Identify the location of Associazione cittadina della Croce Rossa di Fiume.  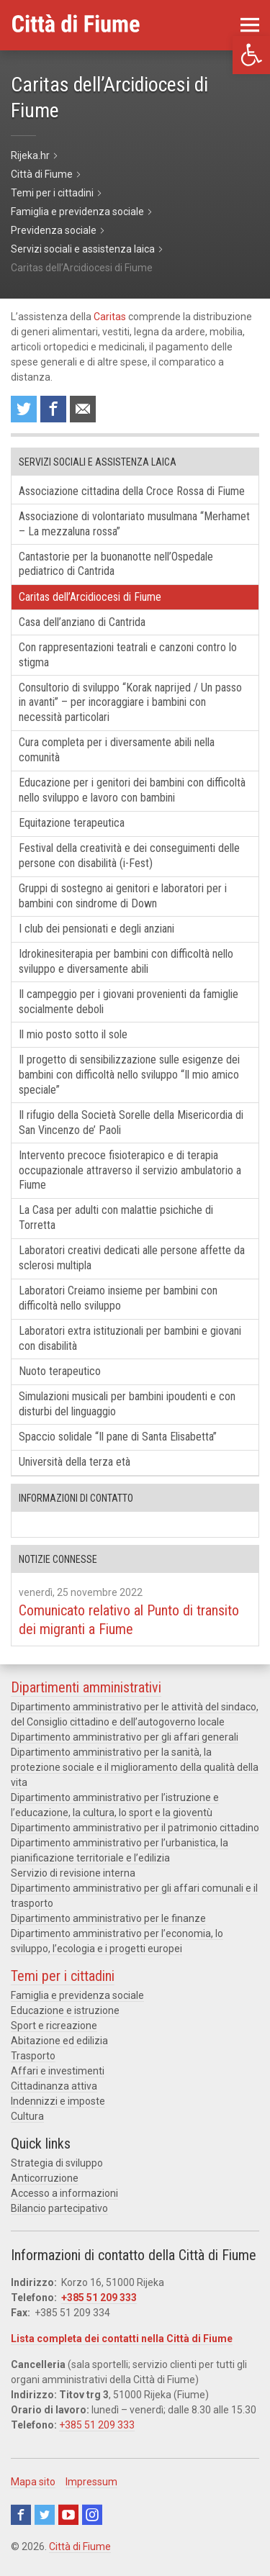
(132, 491).